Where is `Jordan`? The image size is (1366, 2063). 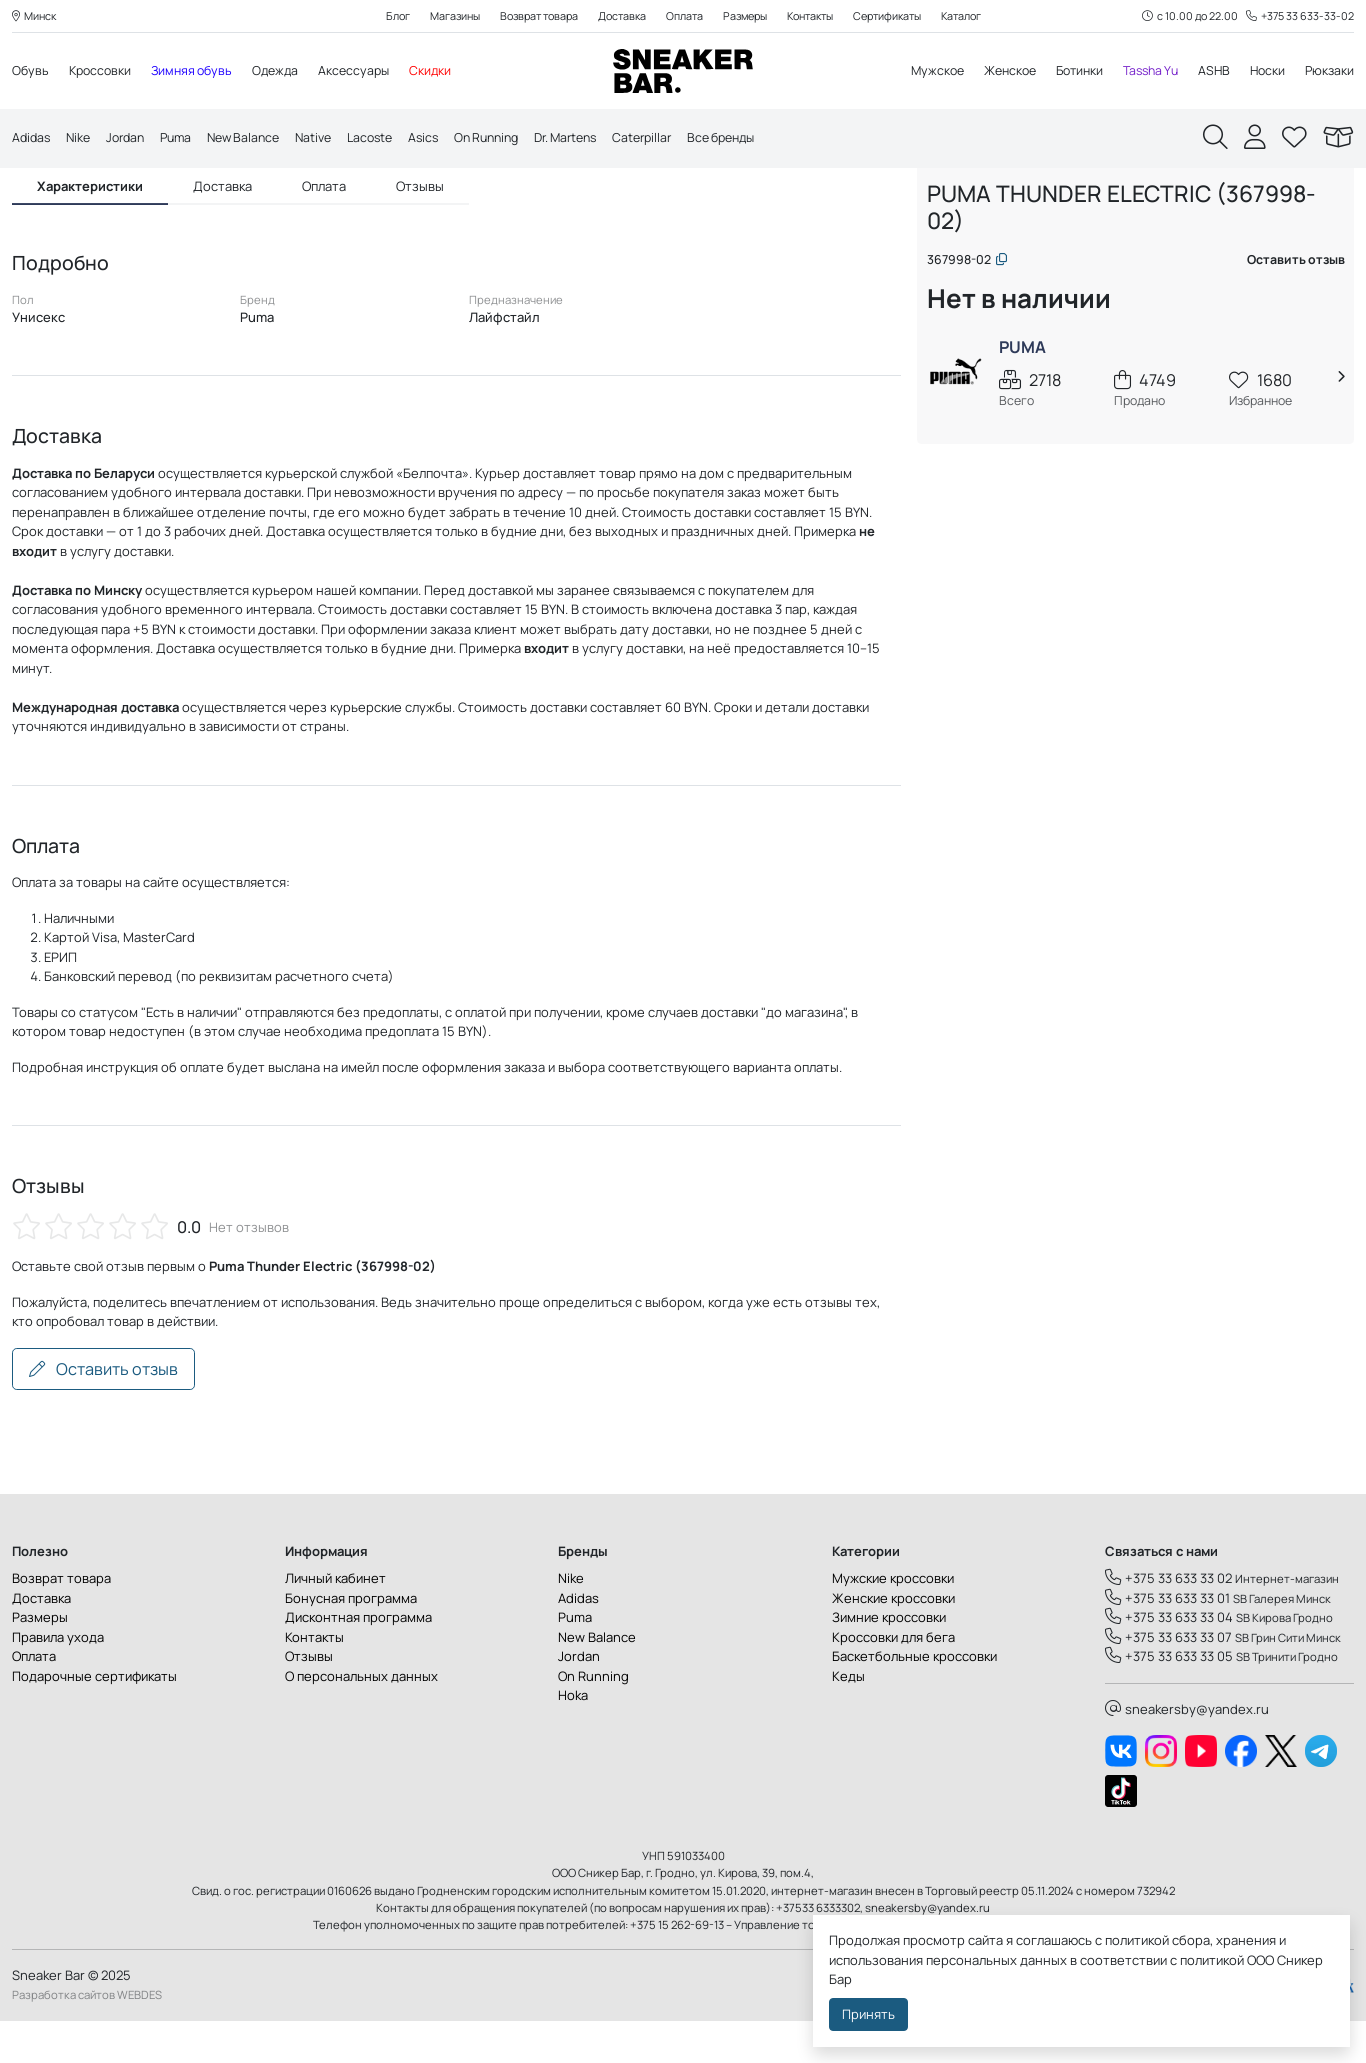 Jordan is located at coordinates (132, 139).